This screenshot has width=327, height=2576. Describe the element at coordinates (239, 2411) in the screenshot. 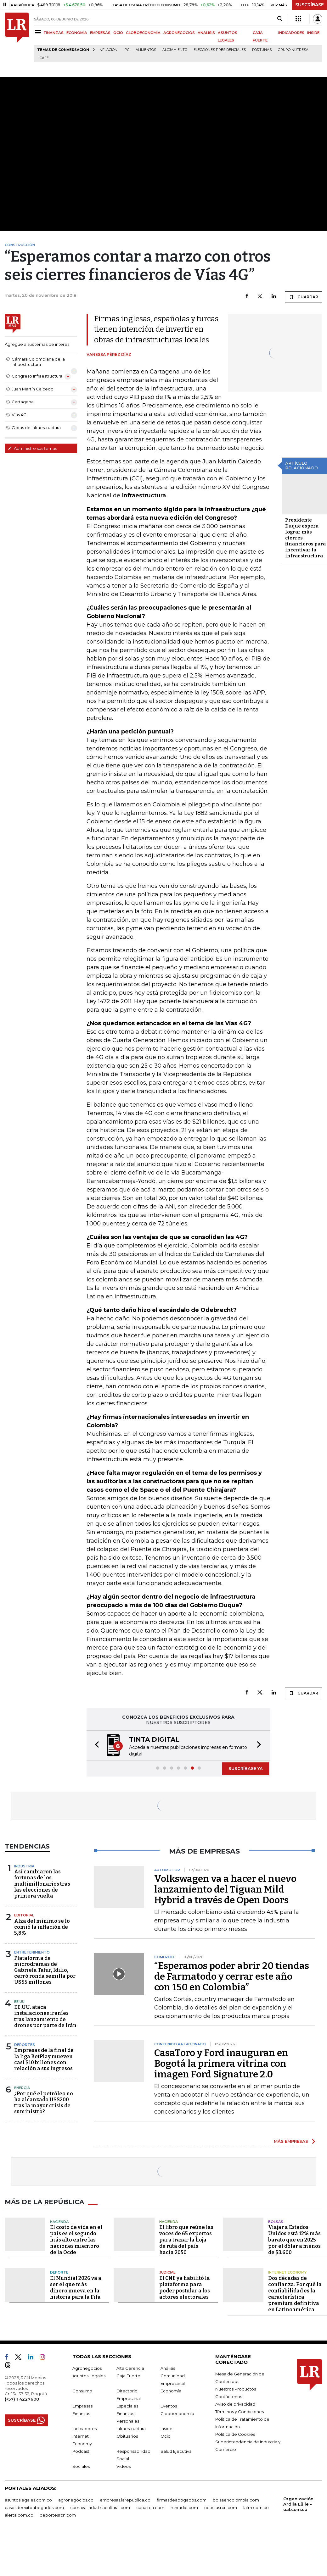

I see `Términos y Condiciones` at that location.